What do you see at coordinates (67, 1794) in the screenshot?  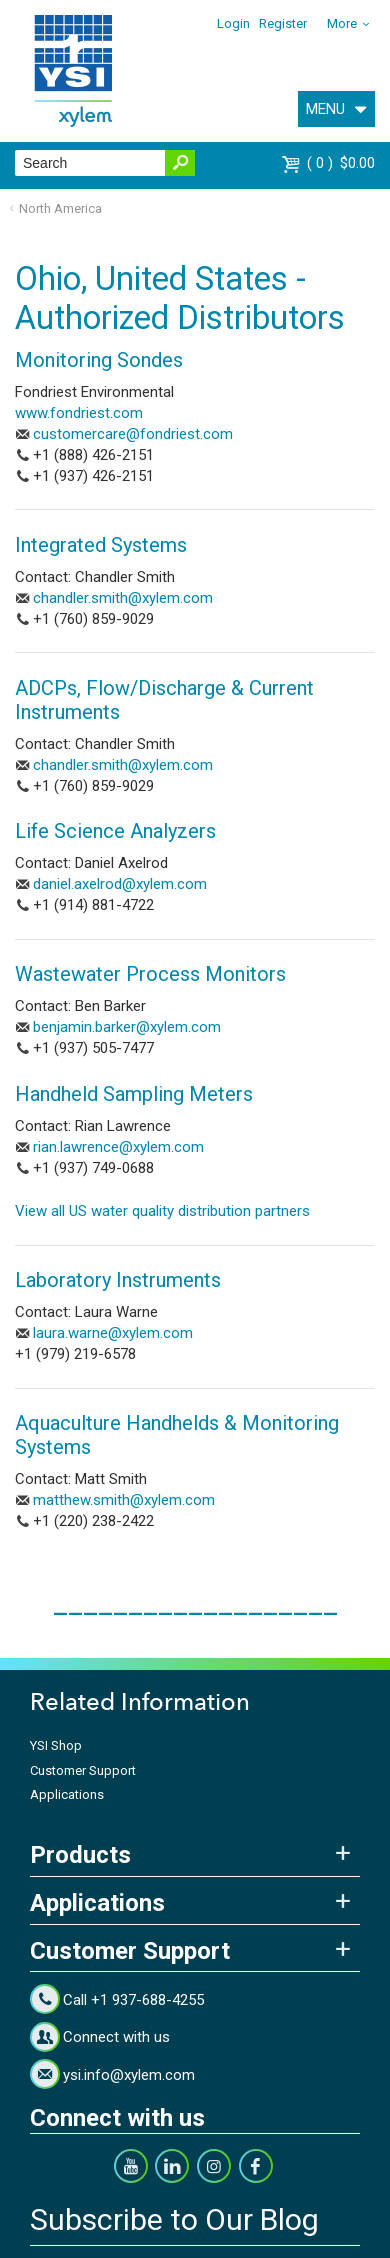 I see `Applications` at bounding box center [67, 1794].